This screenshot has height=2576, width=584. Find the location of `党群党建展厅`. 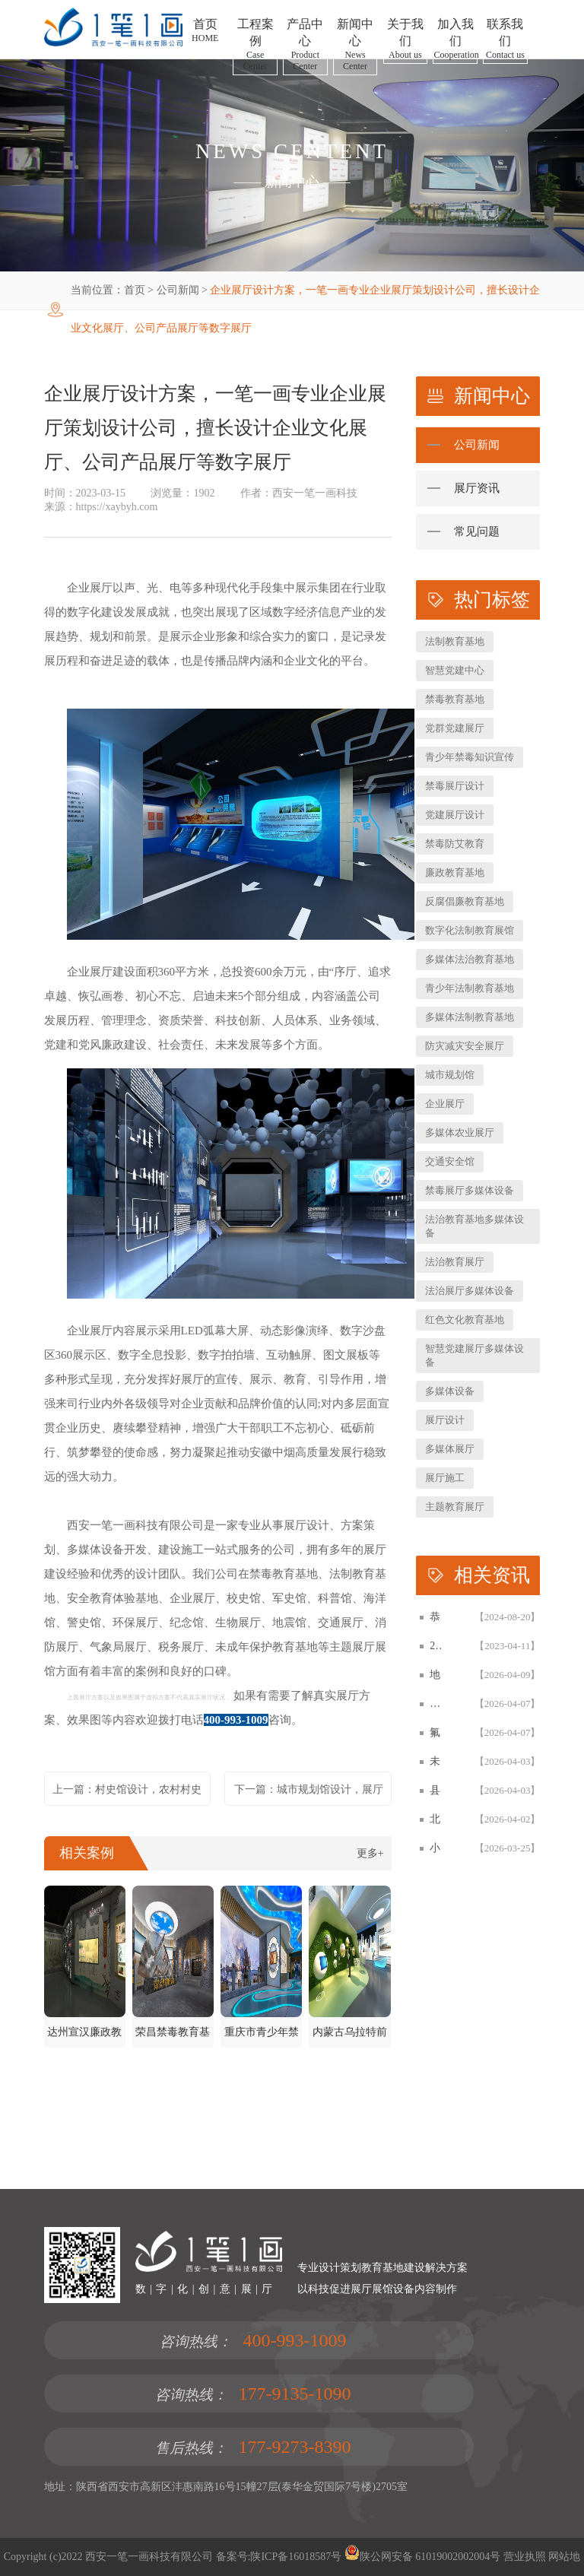

党群党建展厅 is located at coordinates (454, 728).